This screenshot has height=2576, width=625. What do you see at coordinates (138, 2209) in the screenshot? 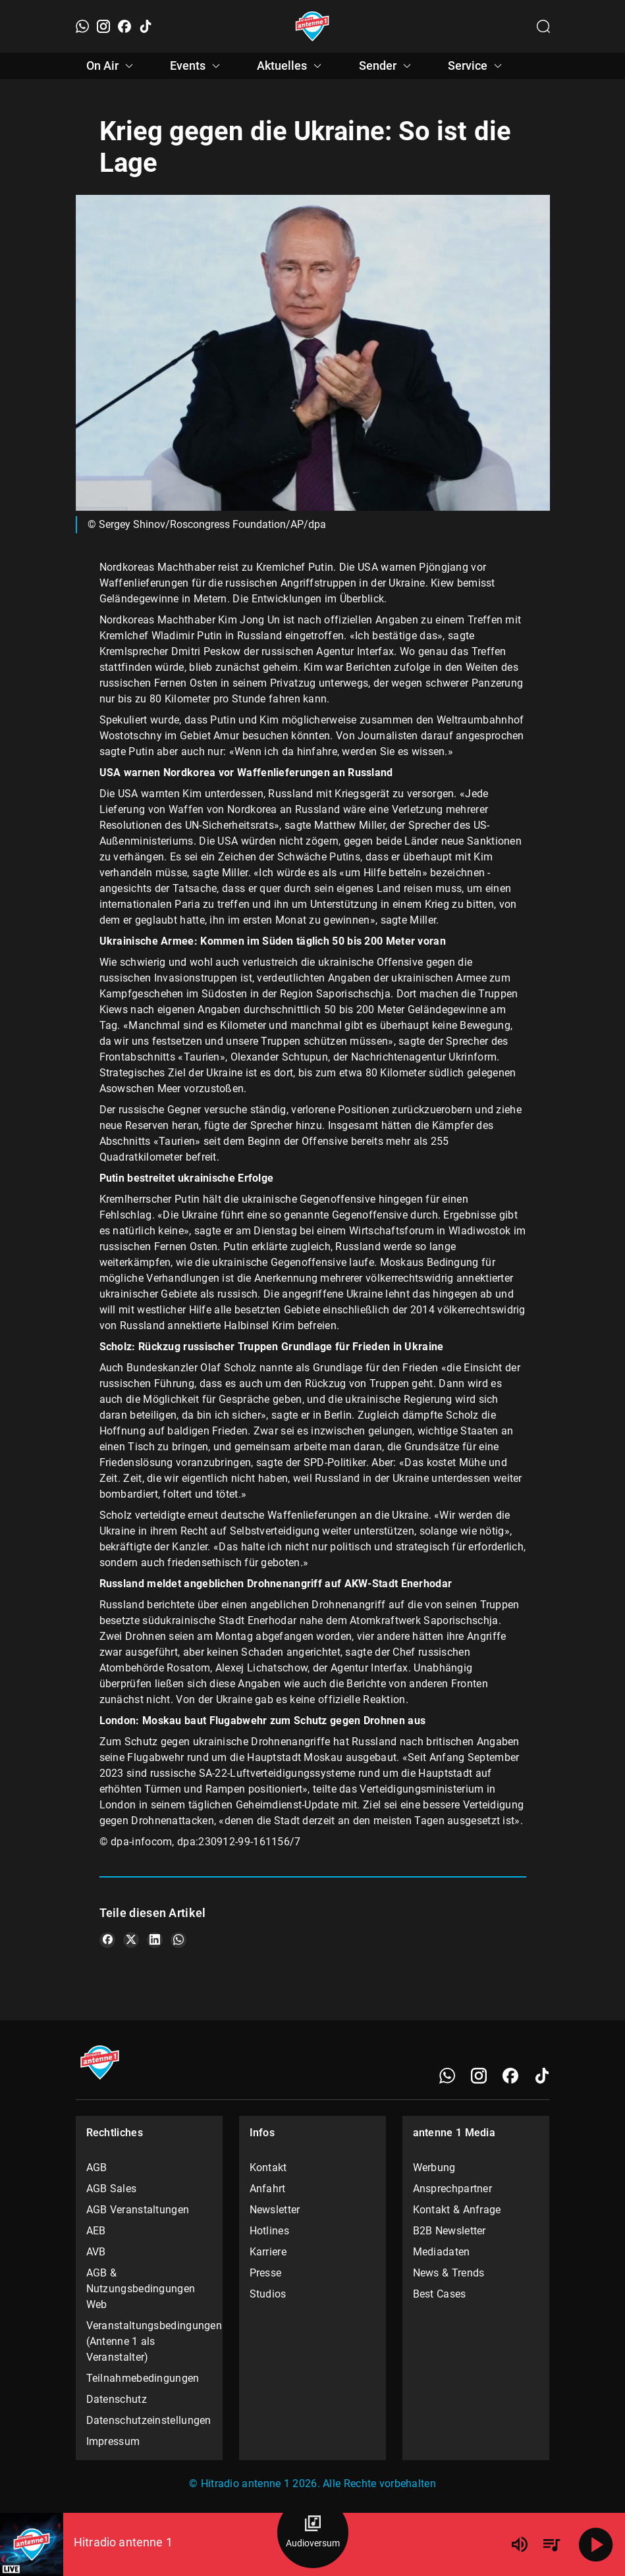
I see `AGB Veranstaltungen` at bounding box center [138, 2209].